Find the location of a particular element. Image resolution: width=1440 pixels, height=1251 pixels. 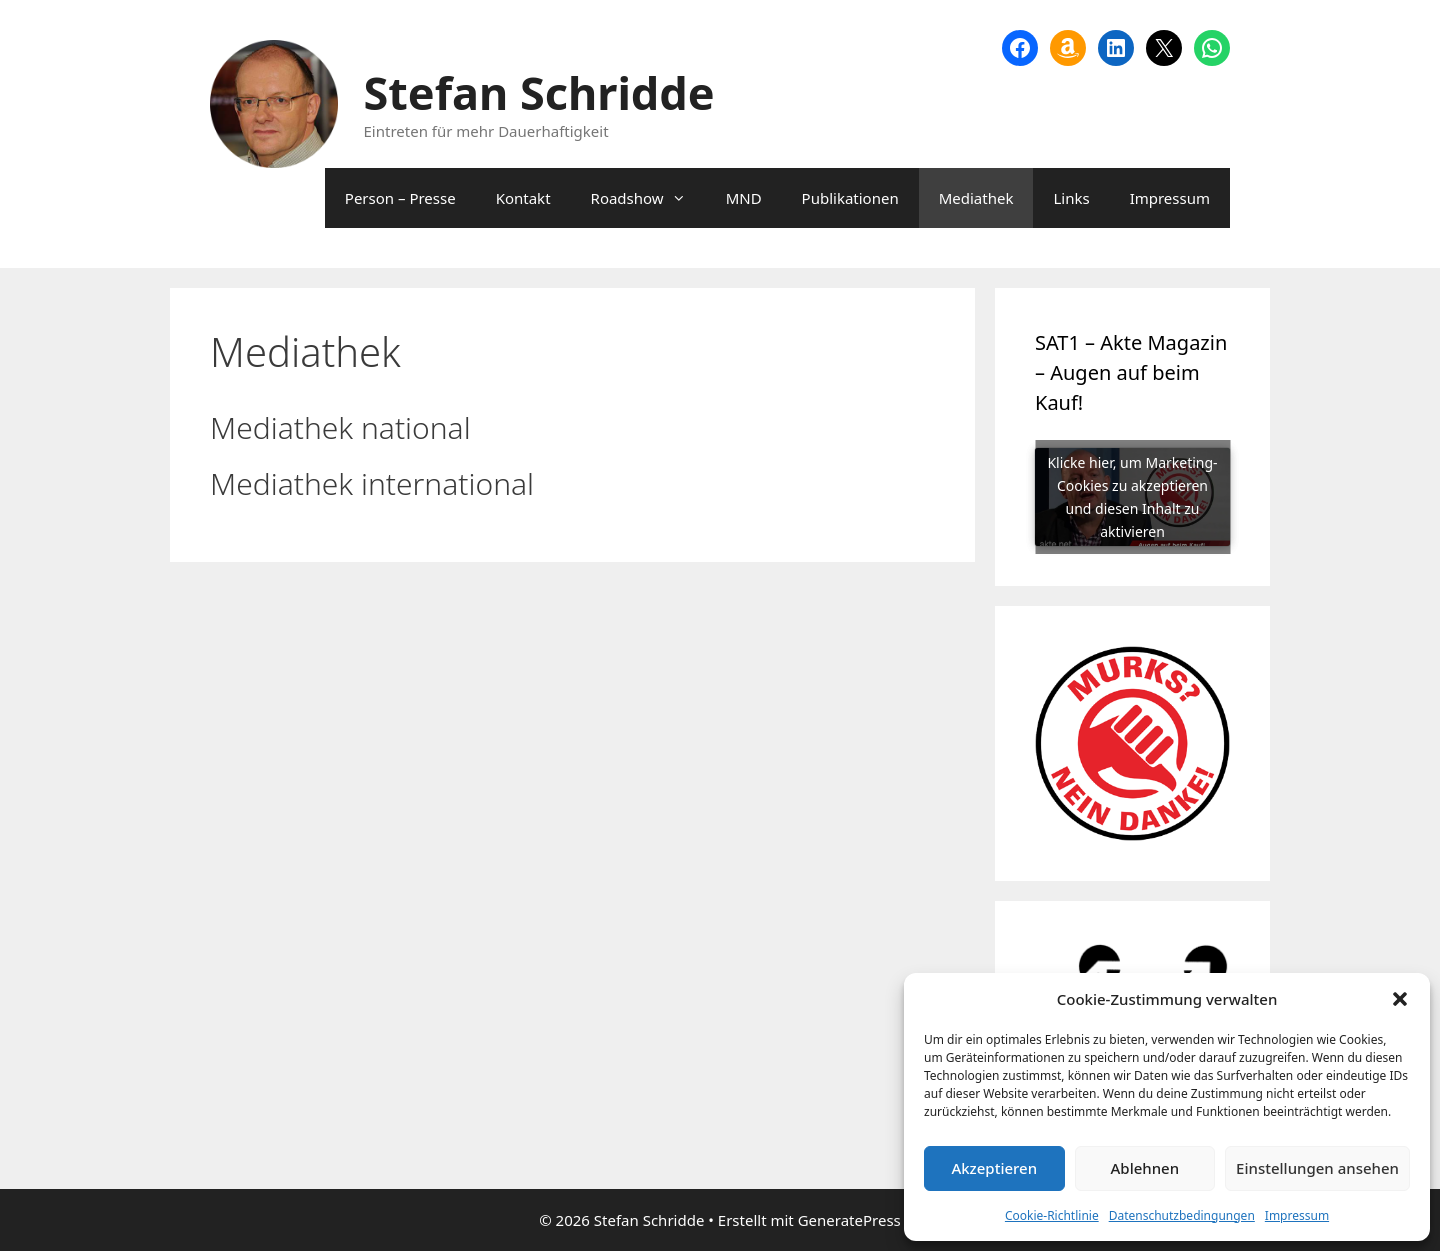

Person – Presse is located at coordinates (400, 198).